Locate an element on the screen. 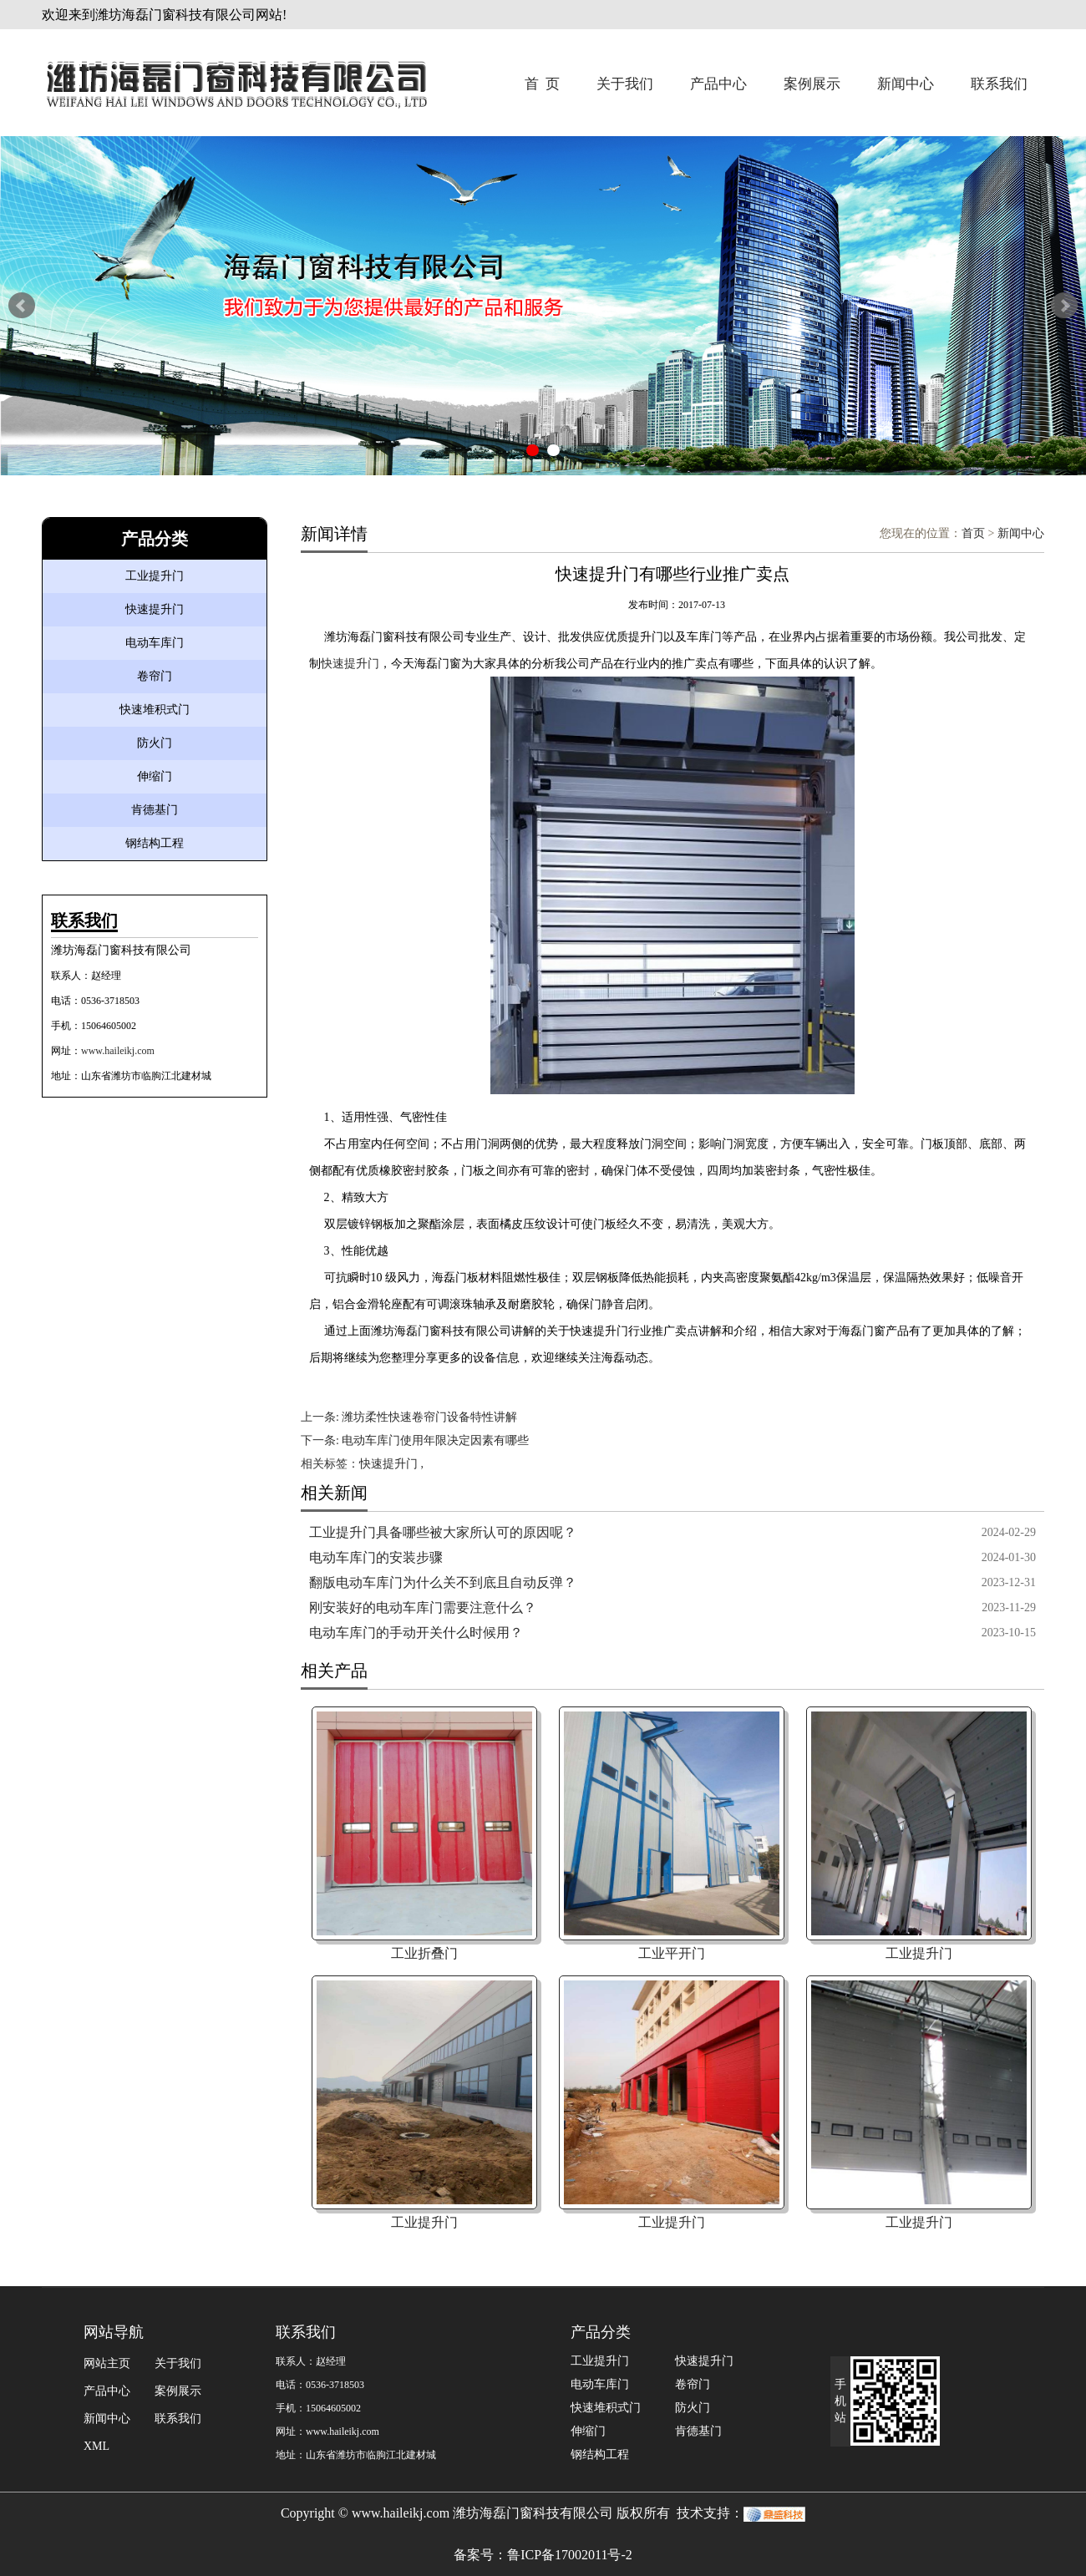 This screenshot has width=1086, height=2576. Prev is located at coordinates (21, 305).